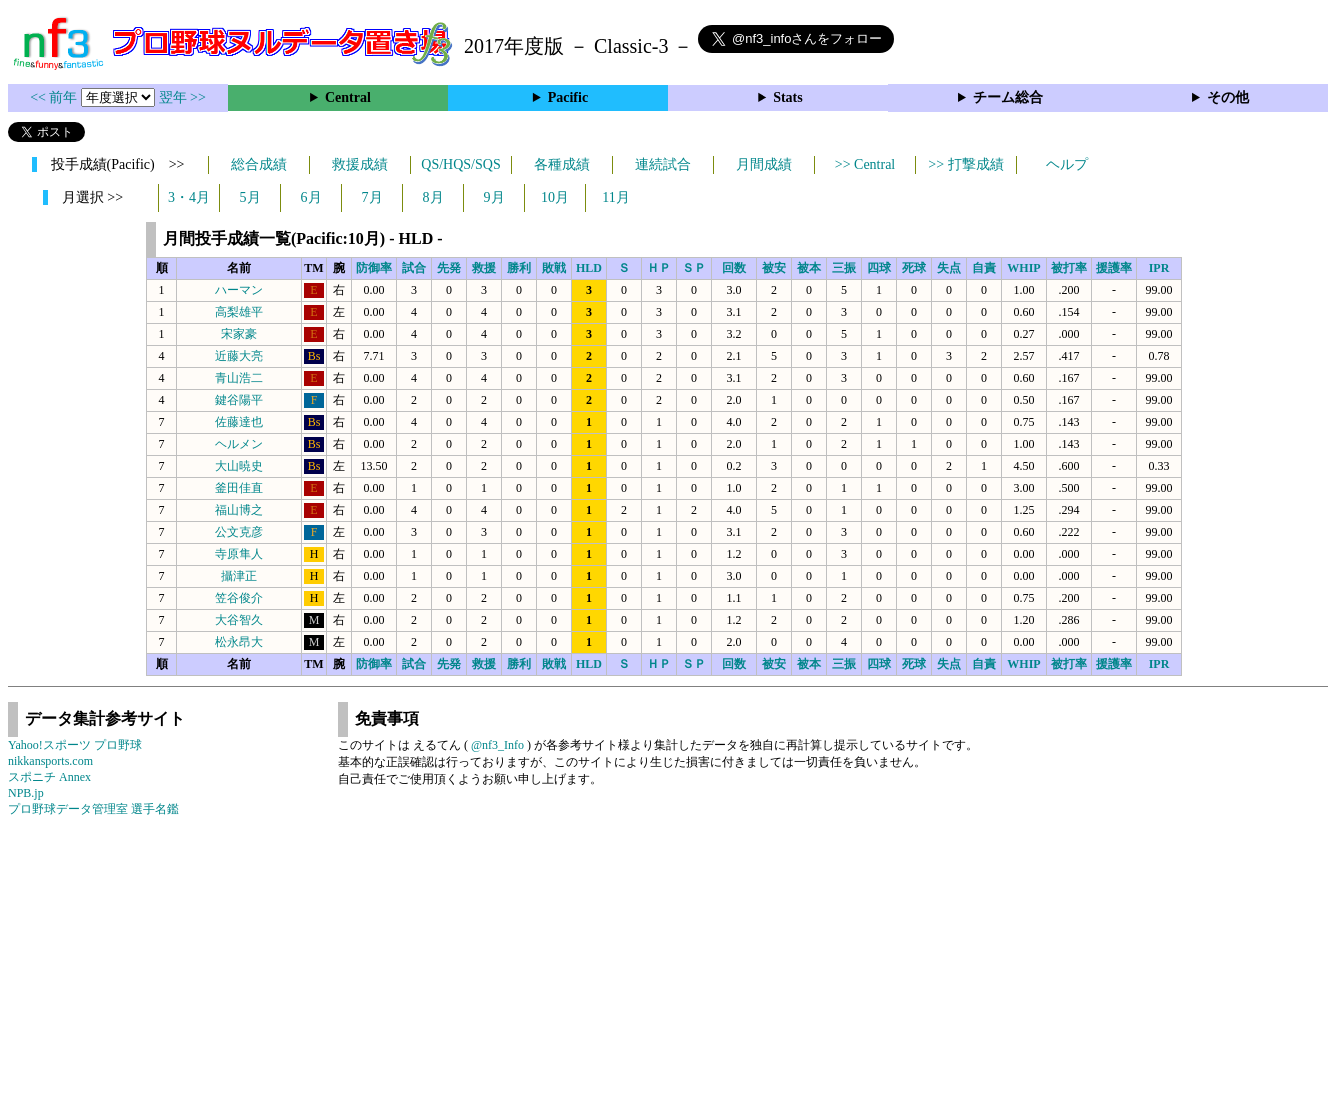 Image resolution: width=1328 pixels, height=1117 pixels. Describe the element at coordinates (663, 164) in the screenshot. I see `連続試合` at that location.